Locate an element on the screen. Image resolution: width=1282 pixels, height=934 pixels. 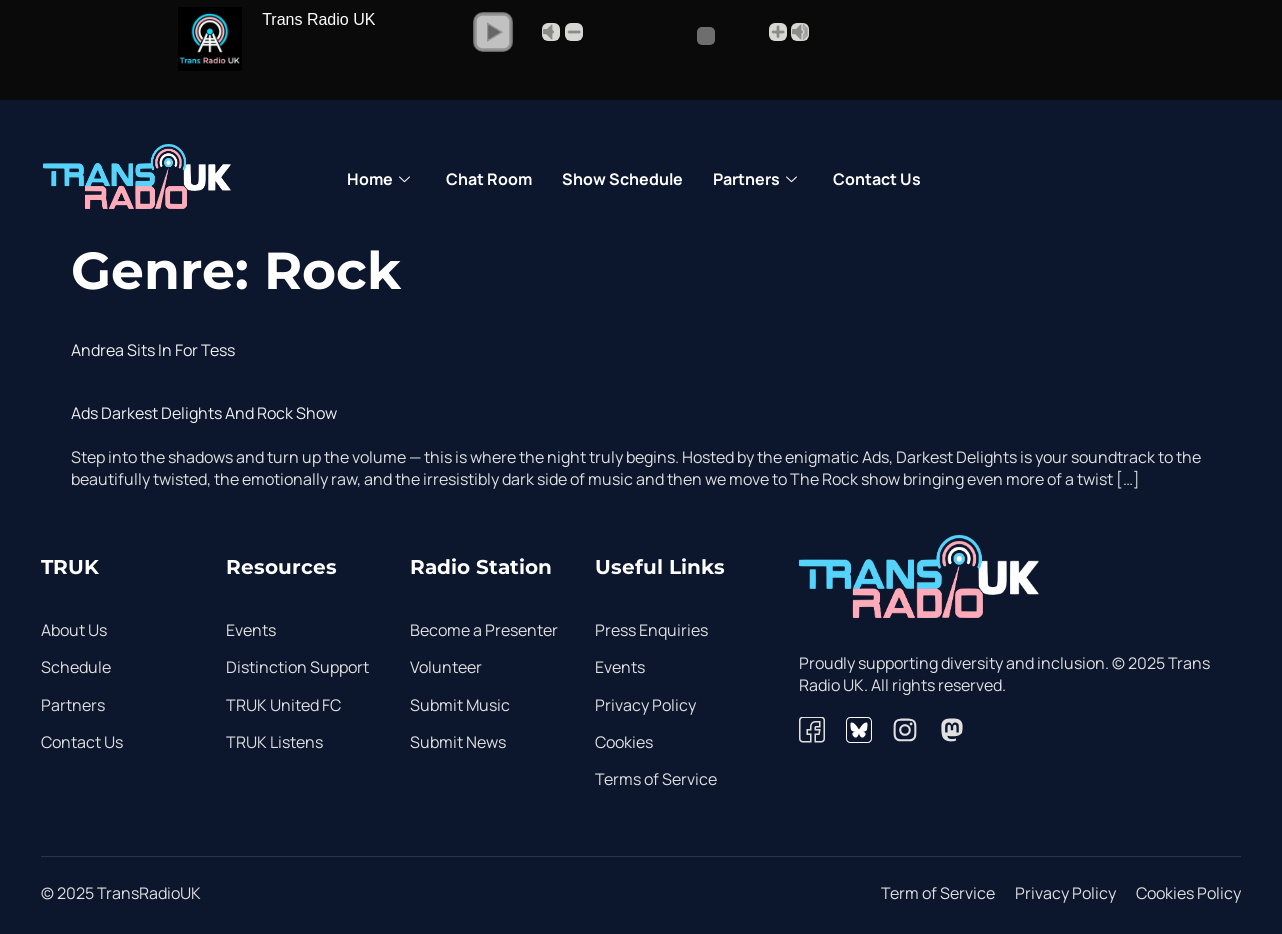
Show Schedule is located at coordinates (622, 179).